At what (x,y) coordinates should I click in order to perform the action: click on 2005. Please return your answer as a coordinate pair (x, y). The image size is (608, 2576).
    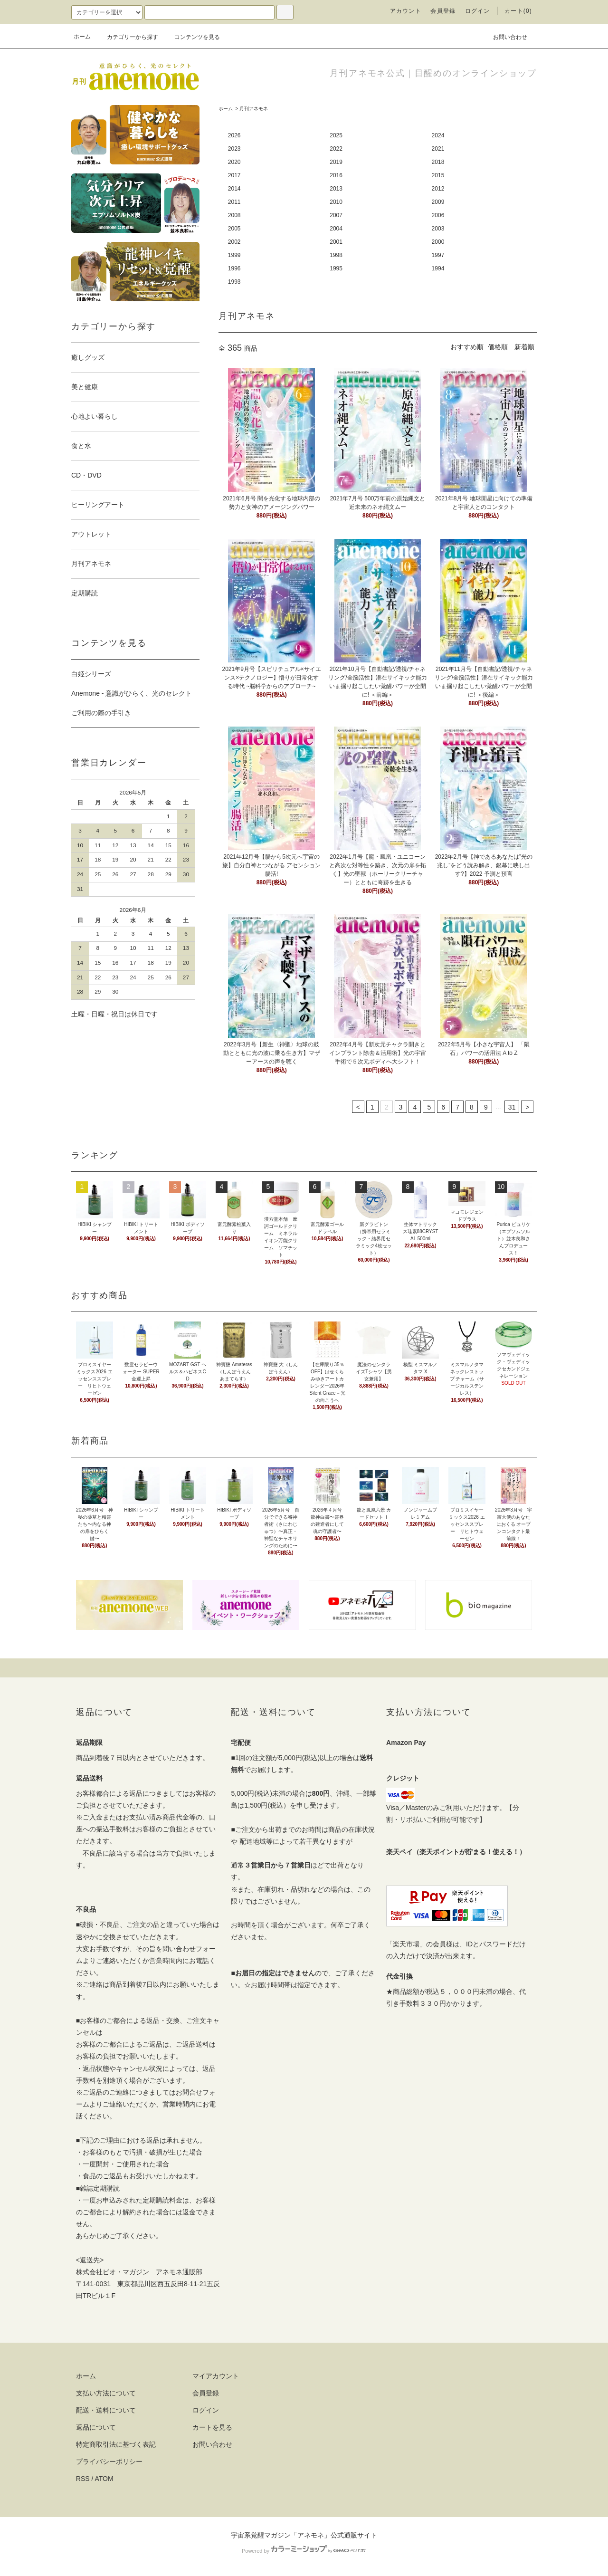
    Looking at the image, I should click on (234, 228).